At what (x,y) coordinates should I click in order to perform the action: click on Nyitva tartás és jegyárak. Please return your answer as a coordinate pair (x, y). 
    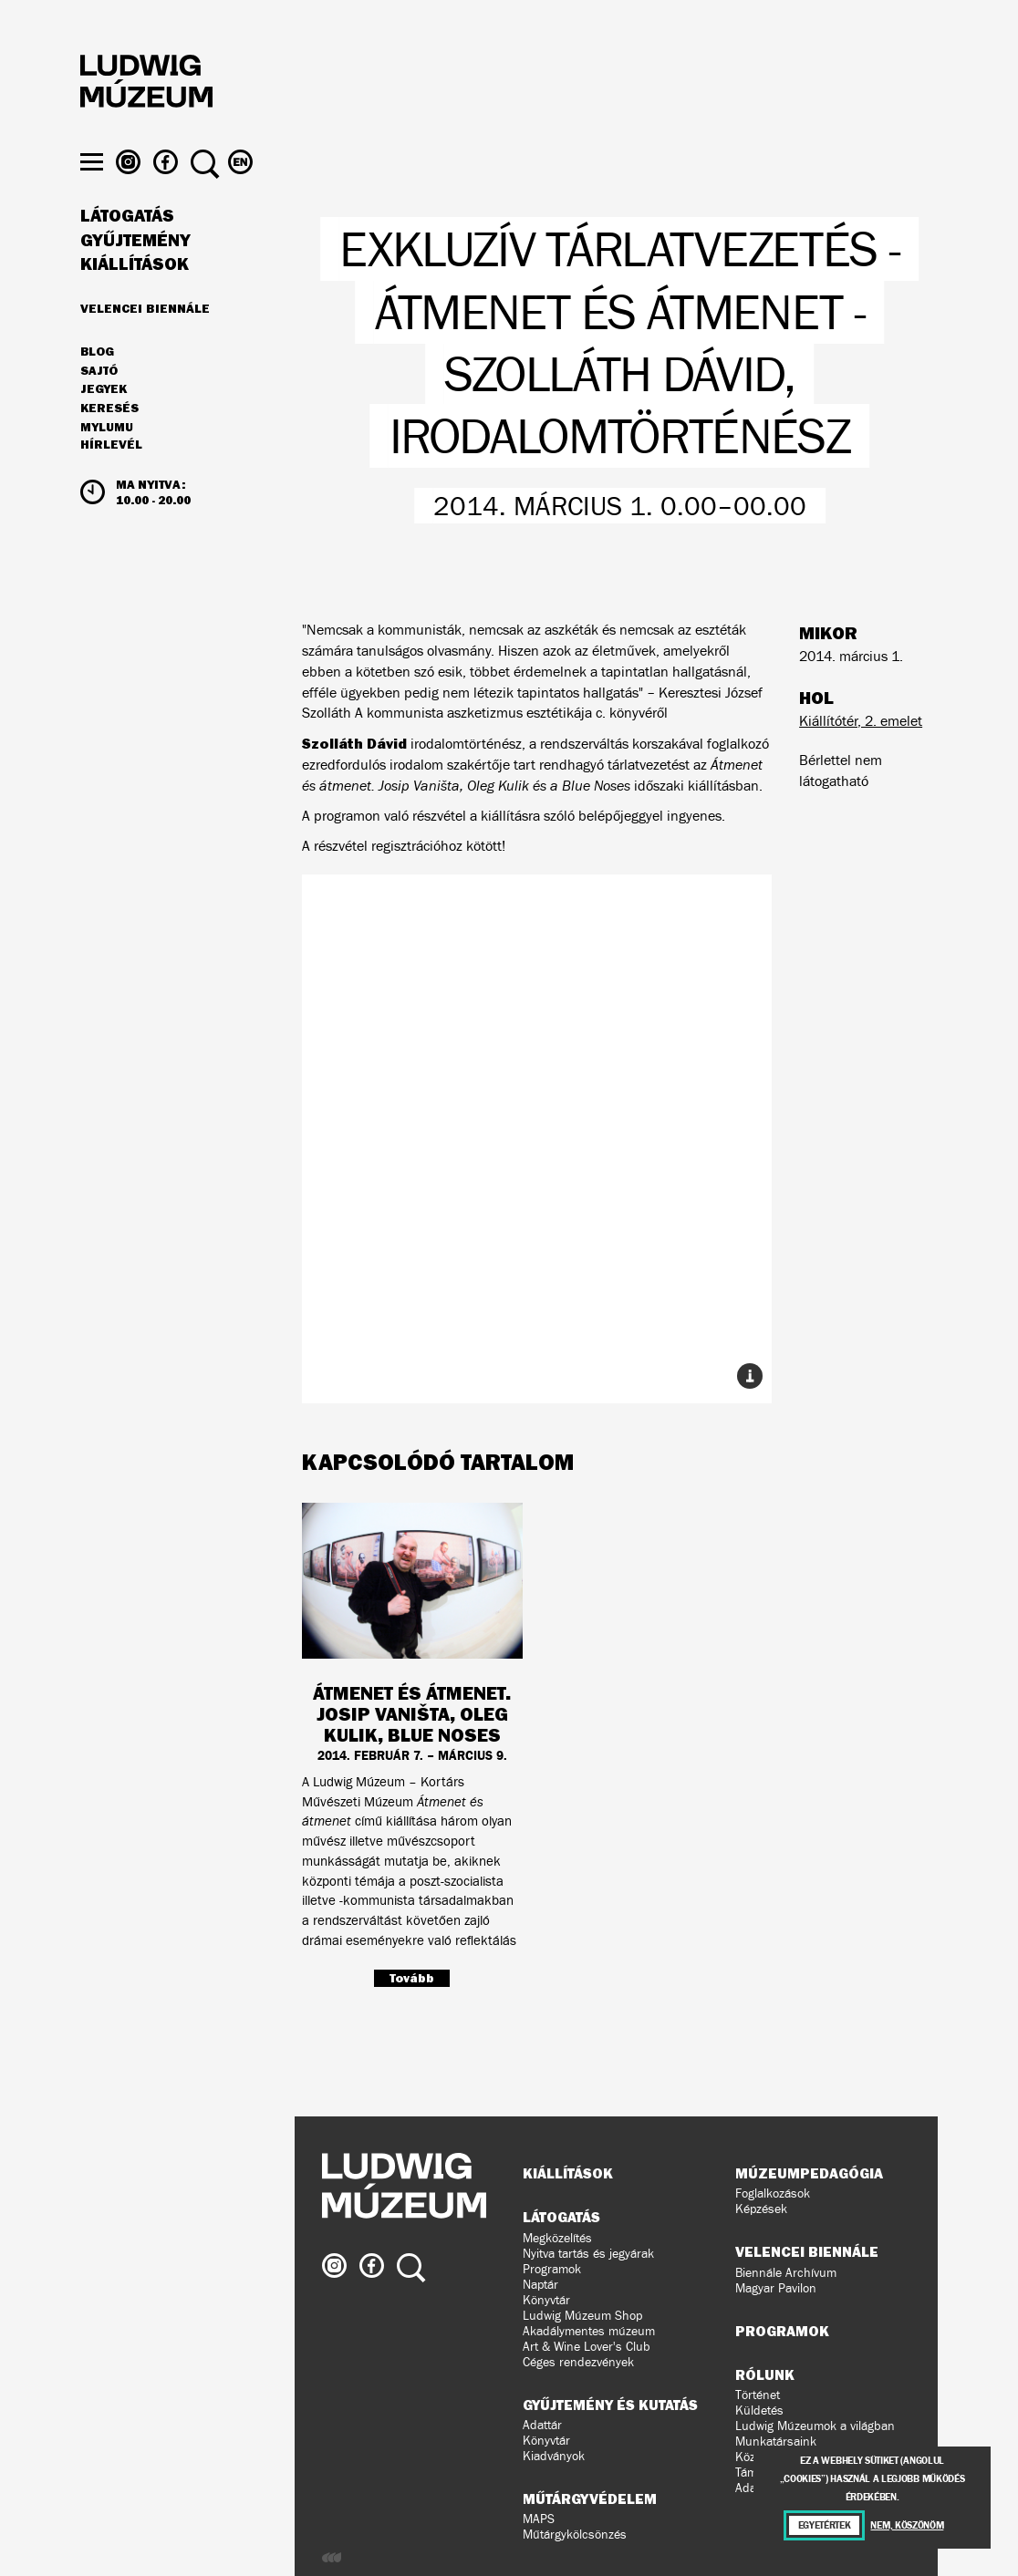
    Looking at the image, I should click on (588, 2253).